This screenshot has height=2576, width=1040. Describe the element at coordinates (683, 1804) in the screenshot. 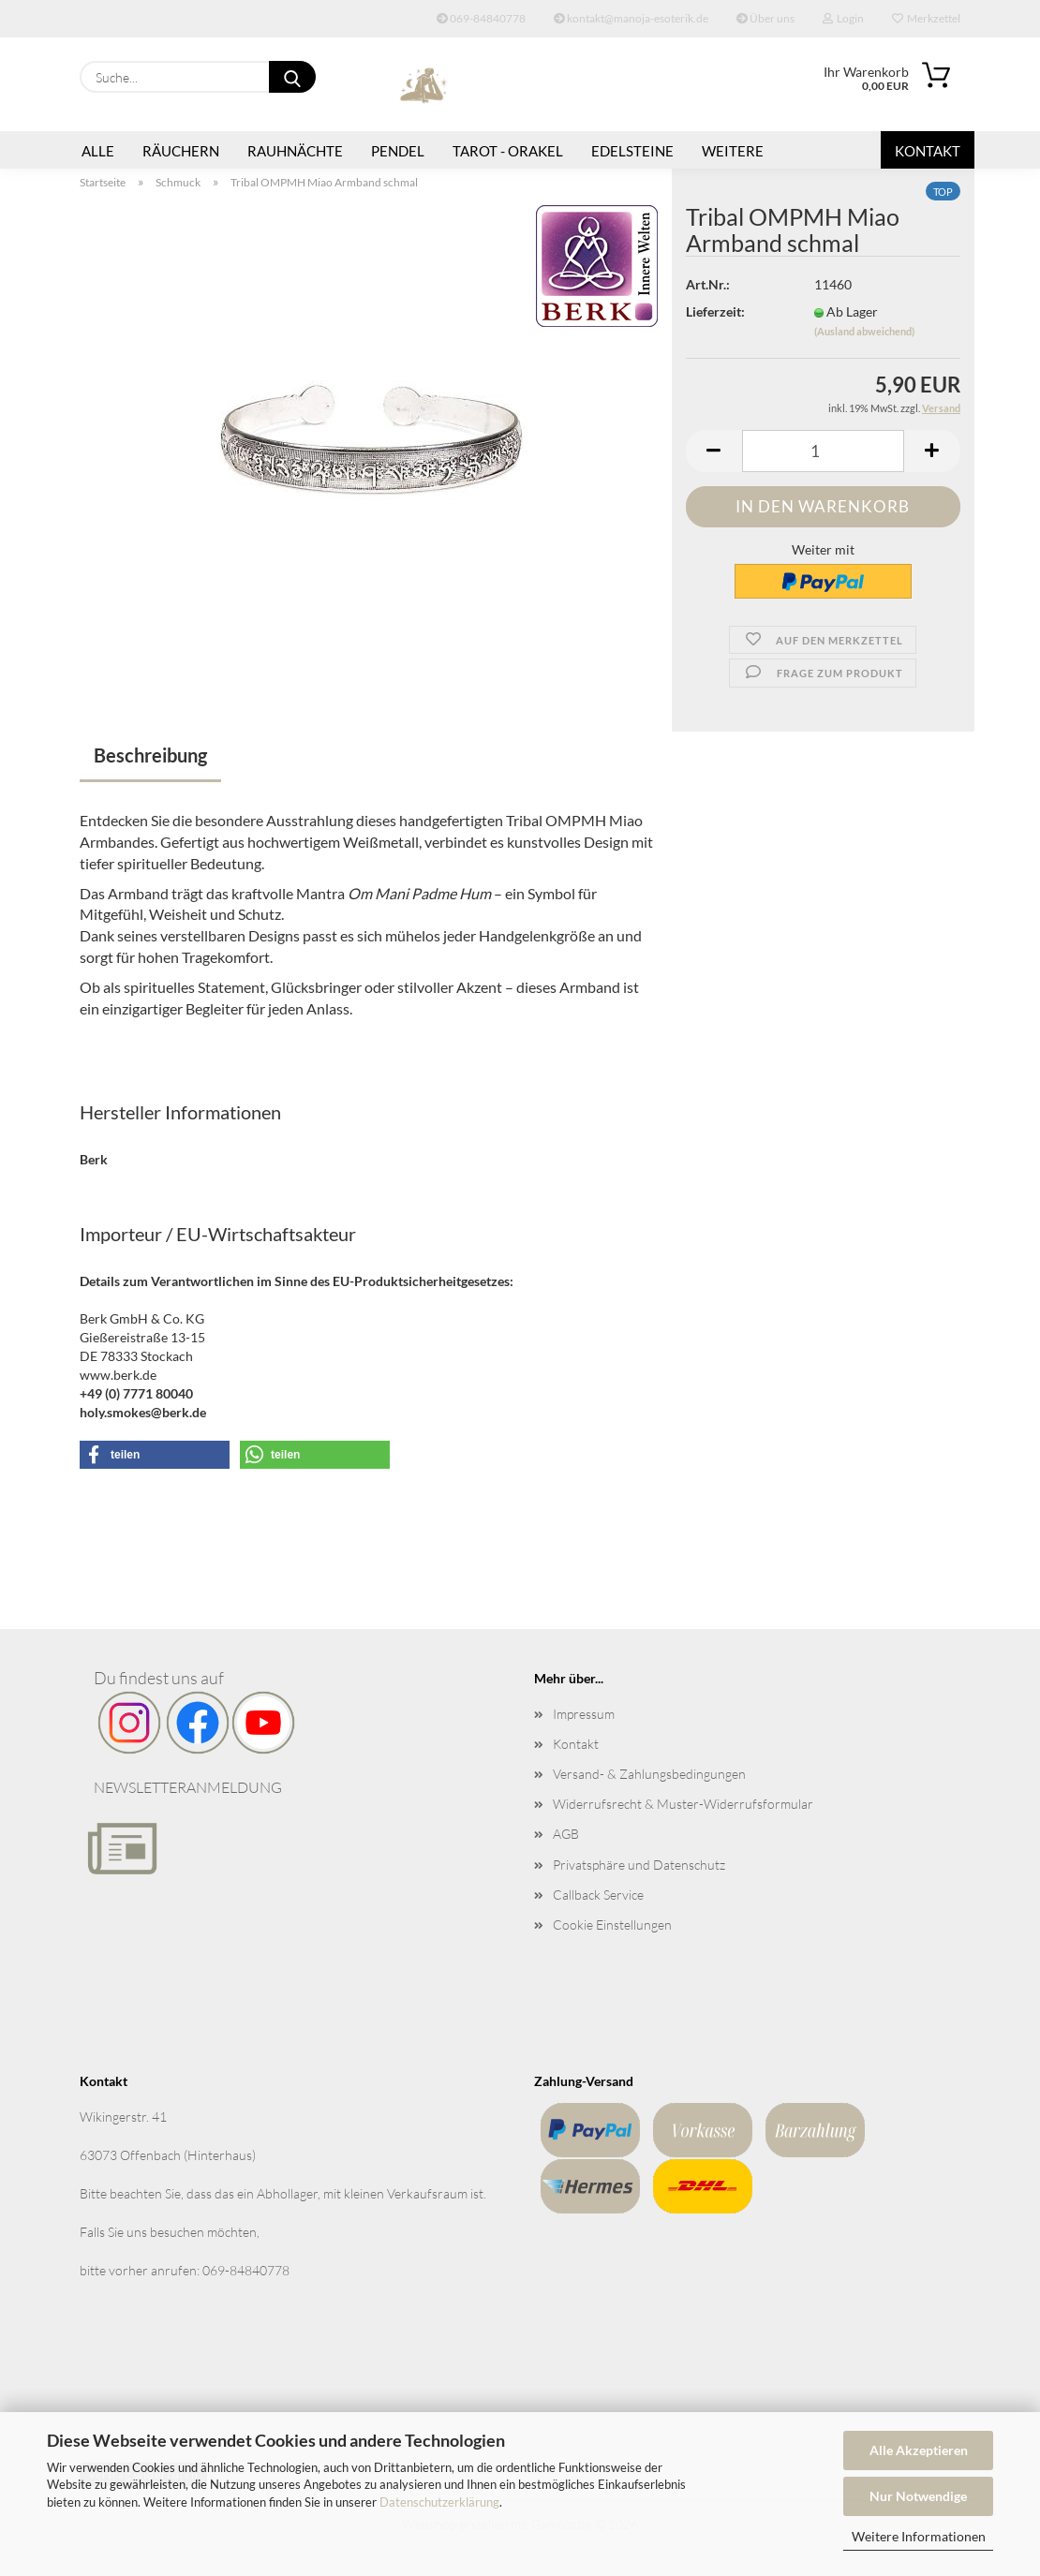

I see `Widerrufsrecht & Muster-Widerrufsformular` at that location.